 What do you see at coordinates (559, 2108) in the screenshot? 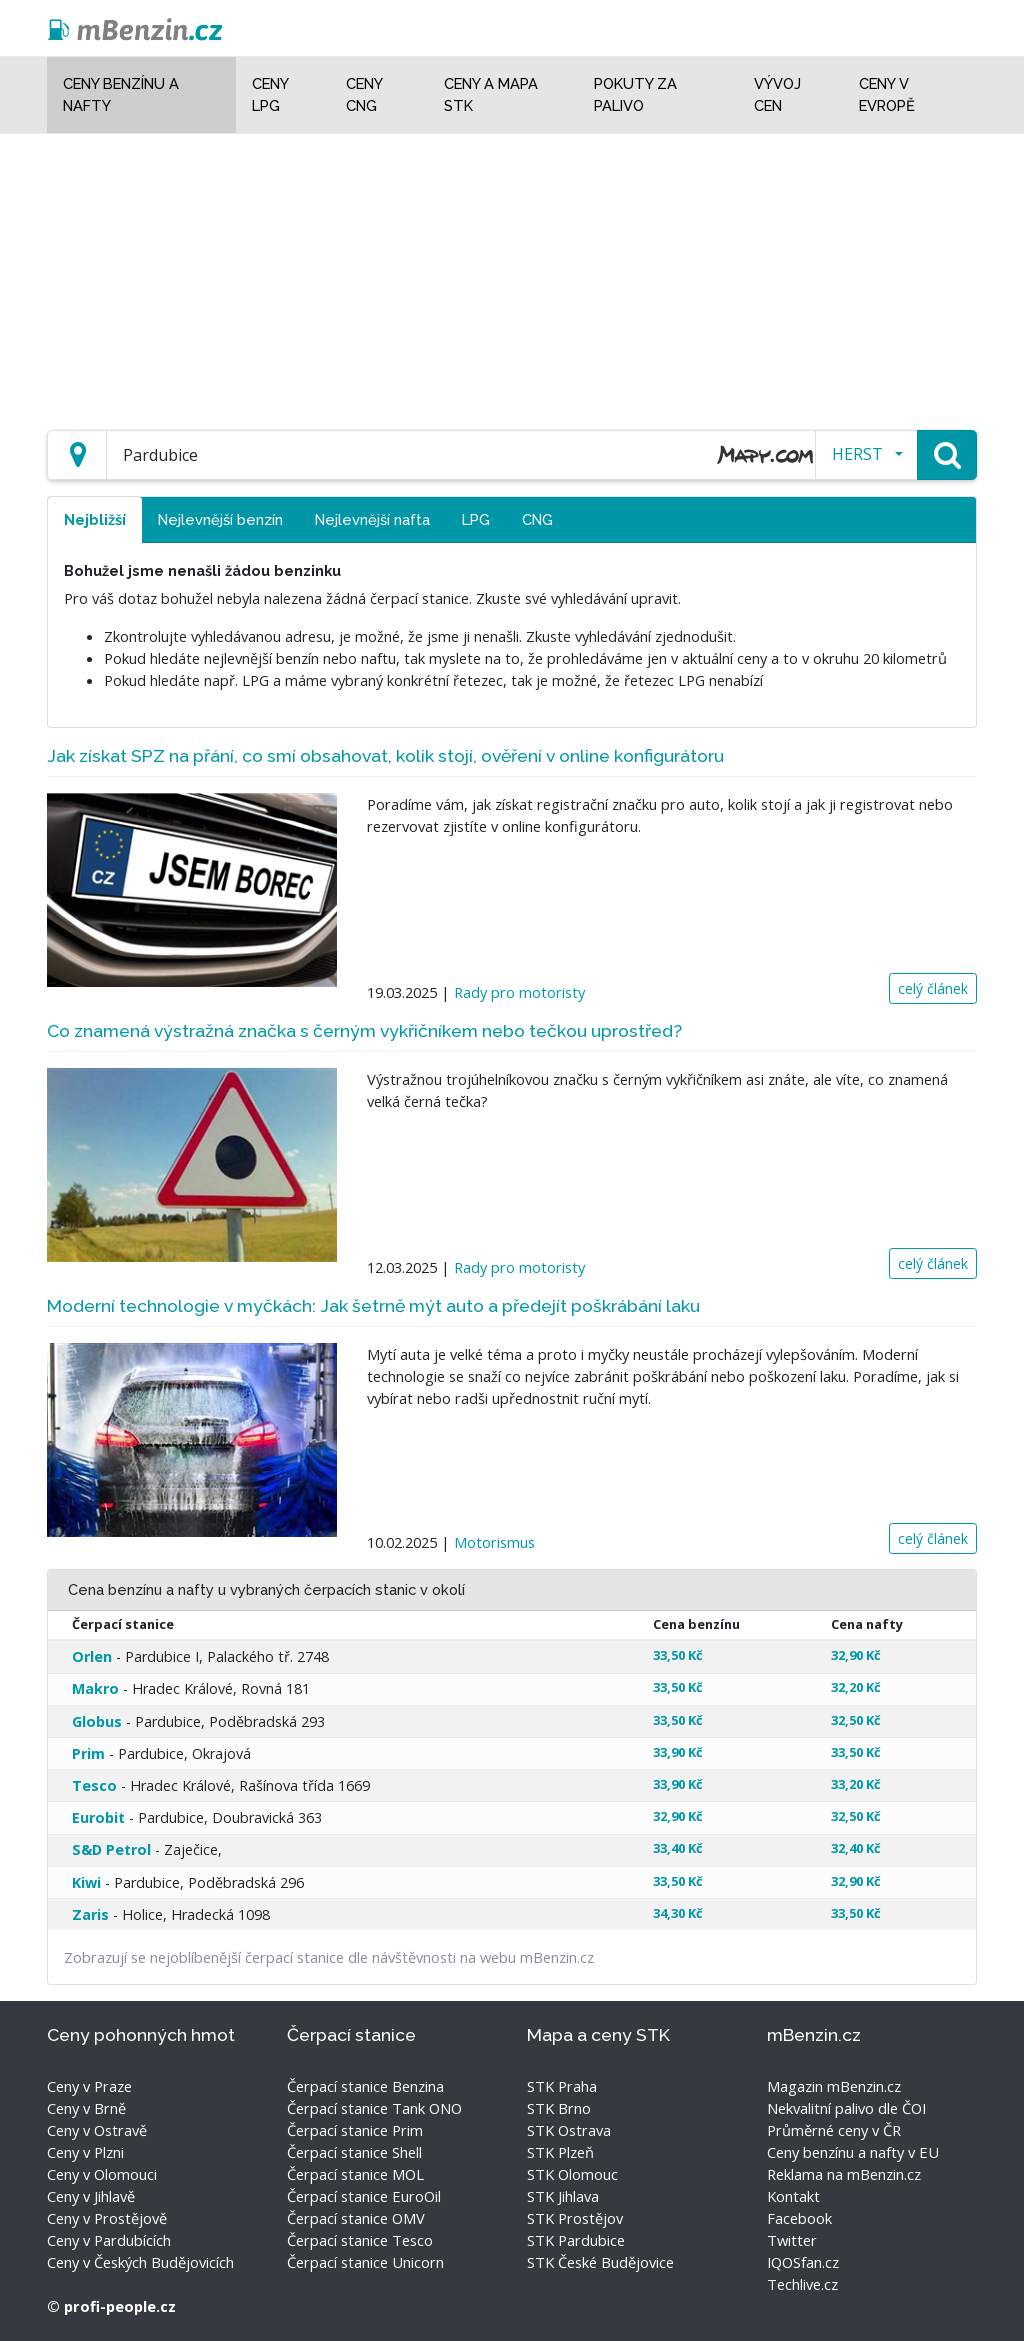
I see `STK Brno` at bounding box center [559, 2108].